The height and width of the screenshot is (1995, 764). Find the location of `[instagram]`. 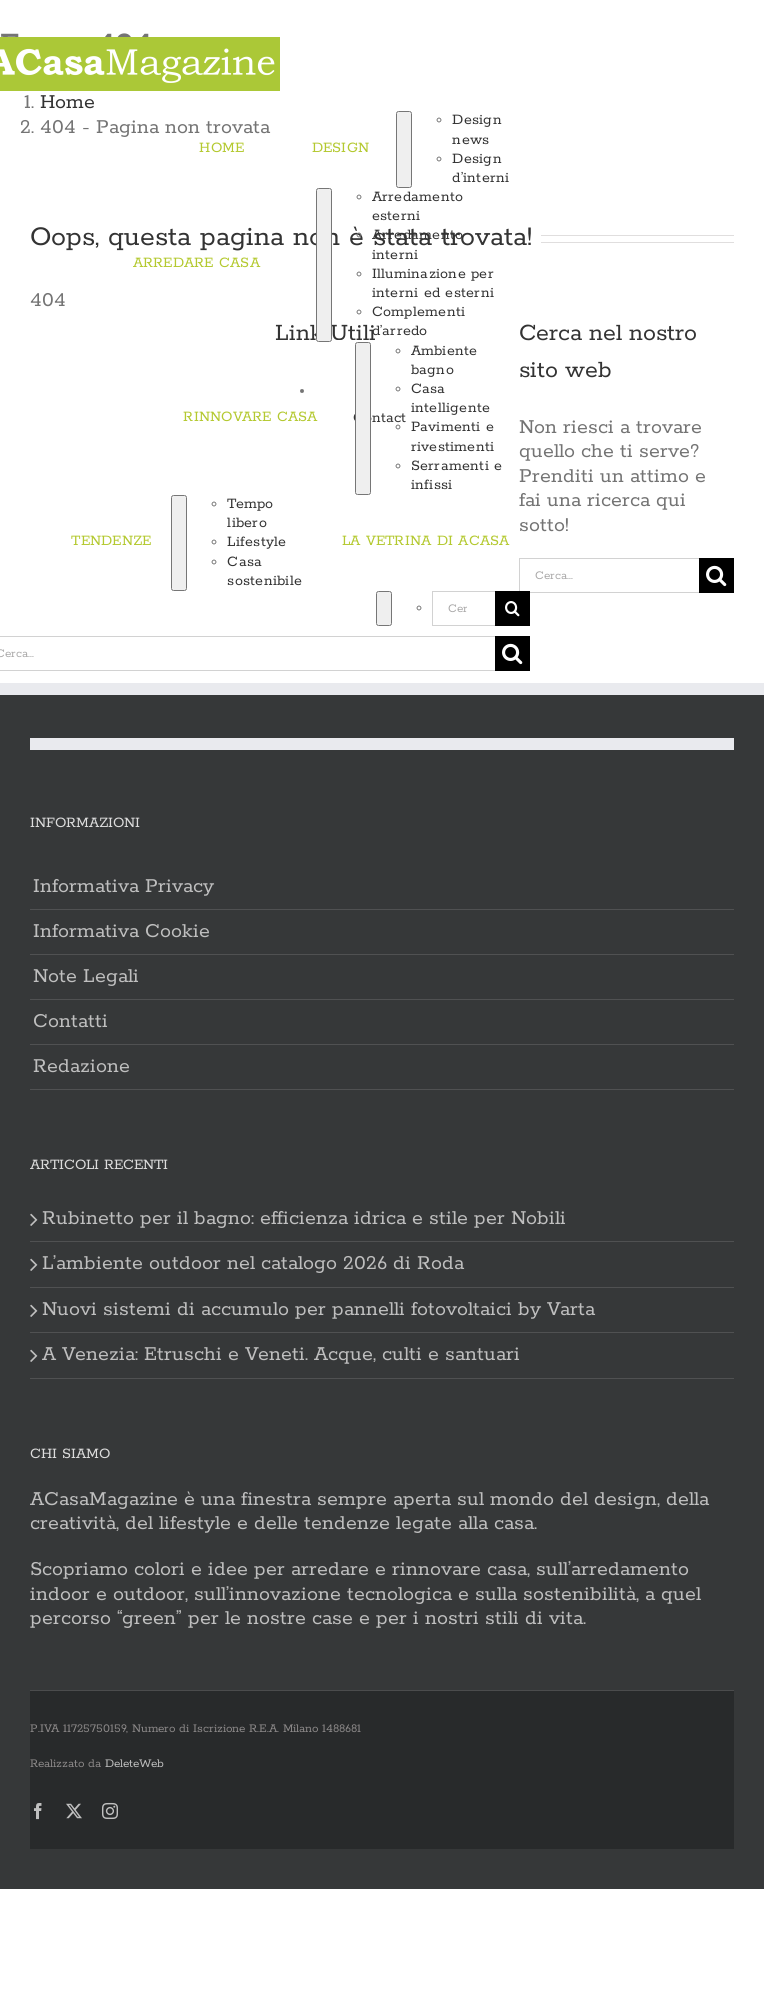

[instagram] is located at coordinates (110, 1811).